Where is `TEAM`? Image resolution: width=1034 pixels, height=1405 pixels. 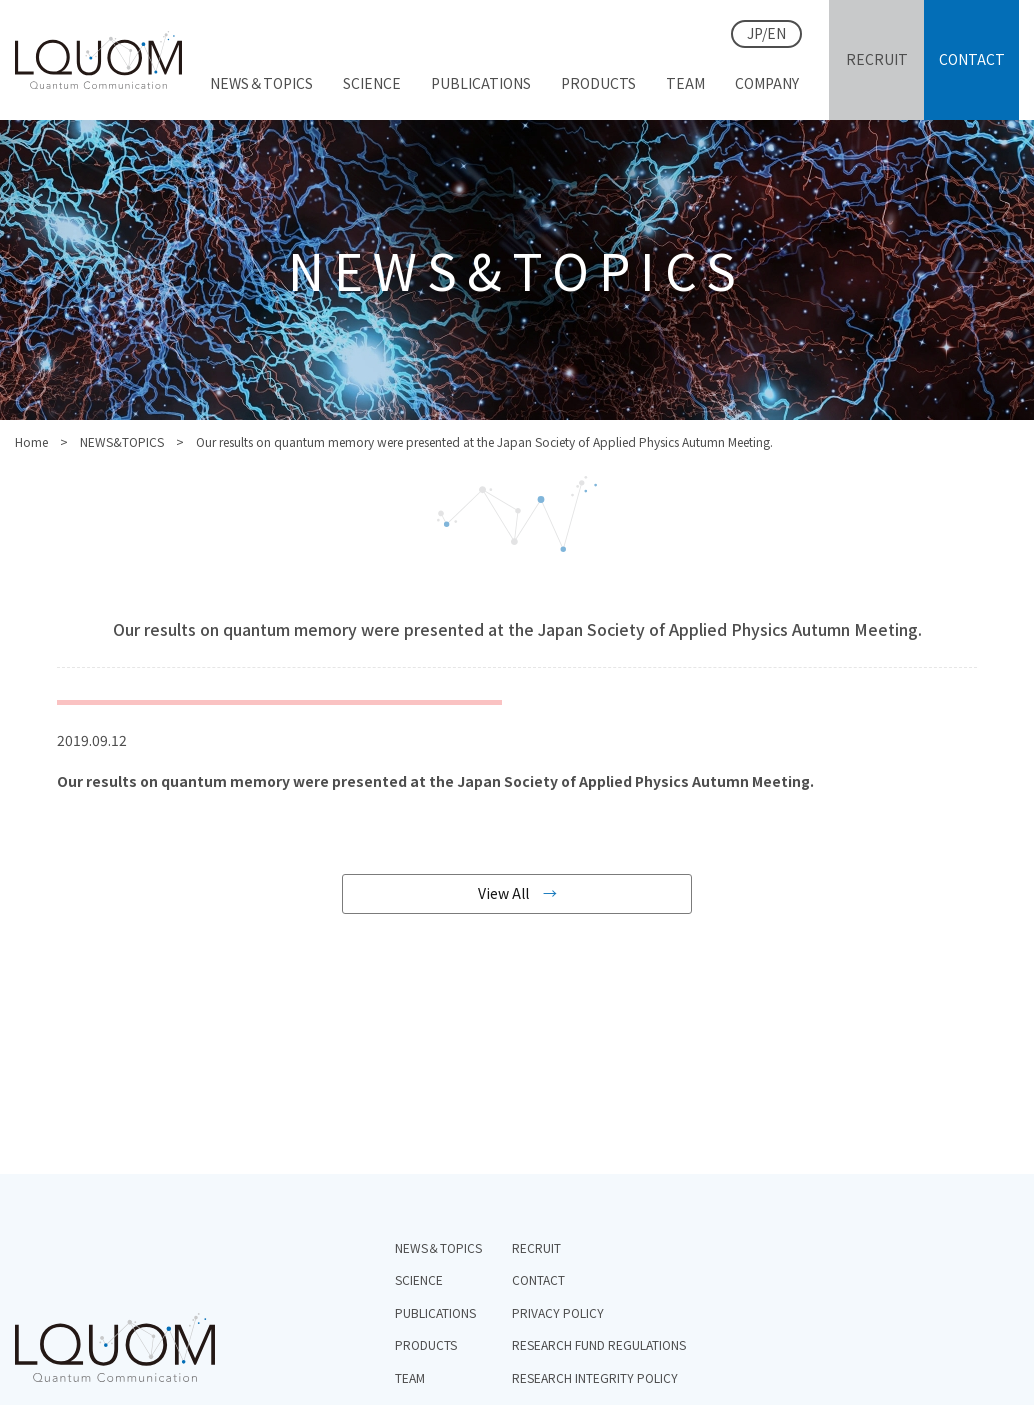 TEAM is located at coordinates (410, 1377).